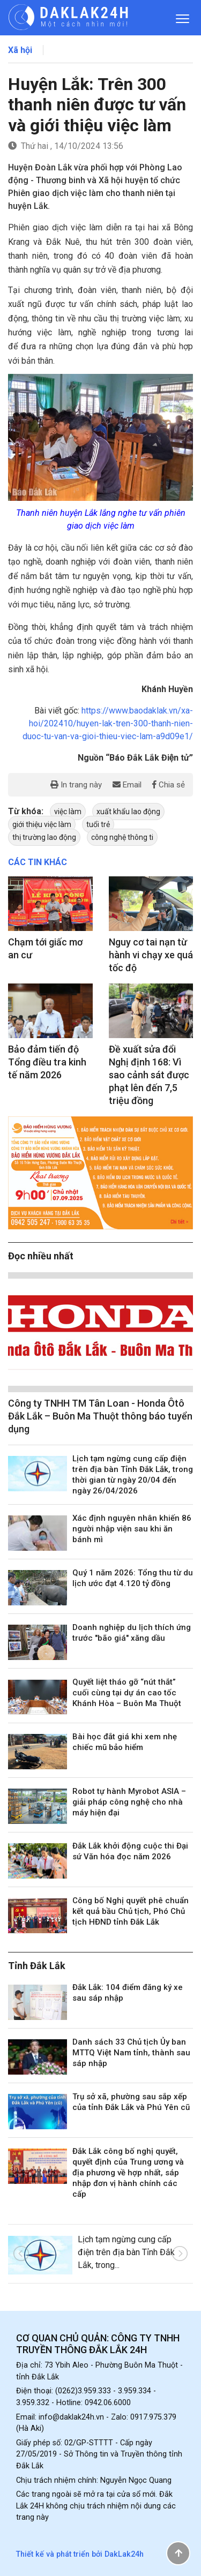 The height and width of the screenshot is (2576, 201). I want to click on tuổi trẻ, so click(98, 824).